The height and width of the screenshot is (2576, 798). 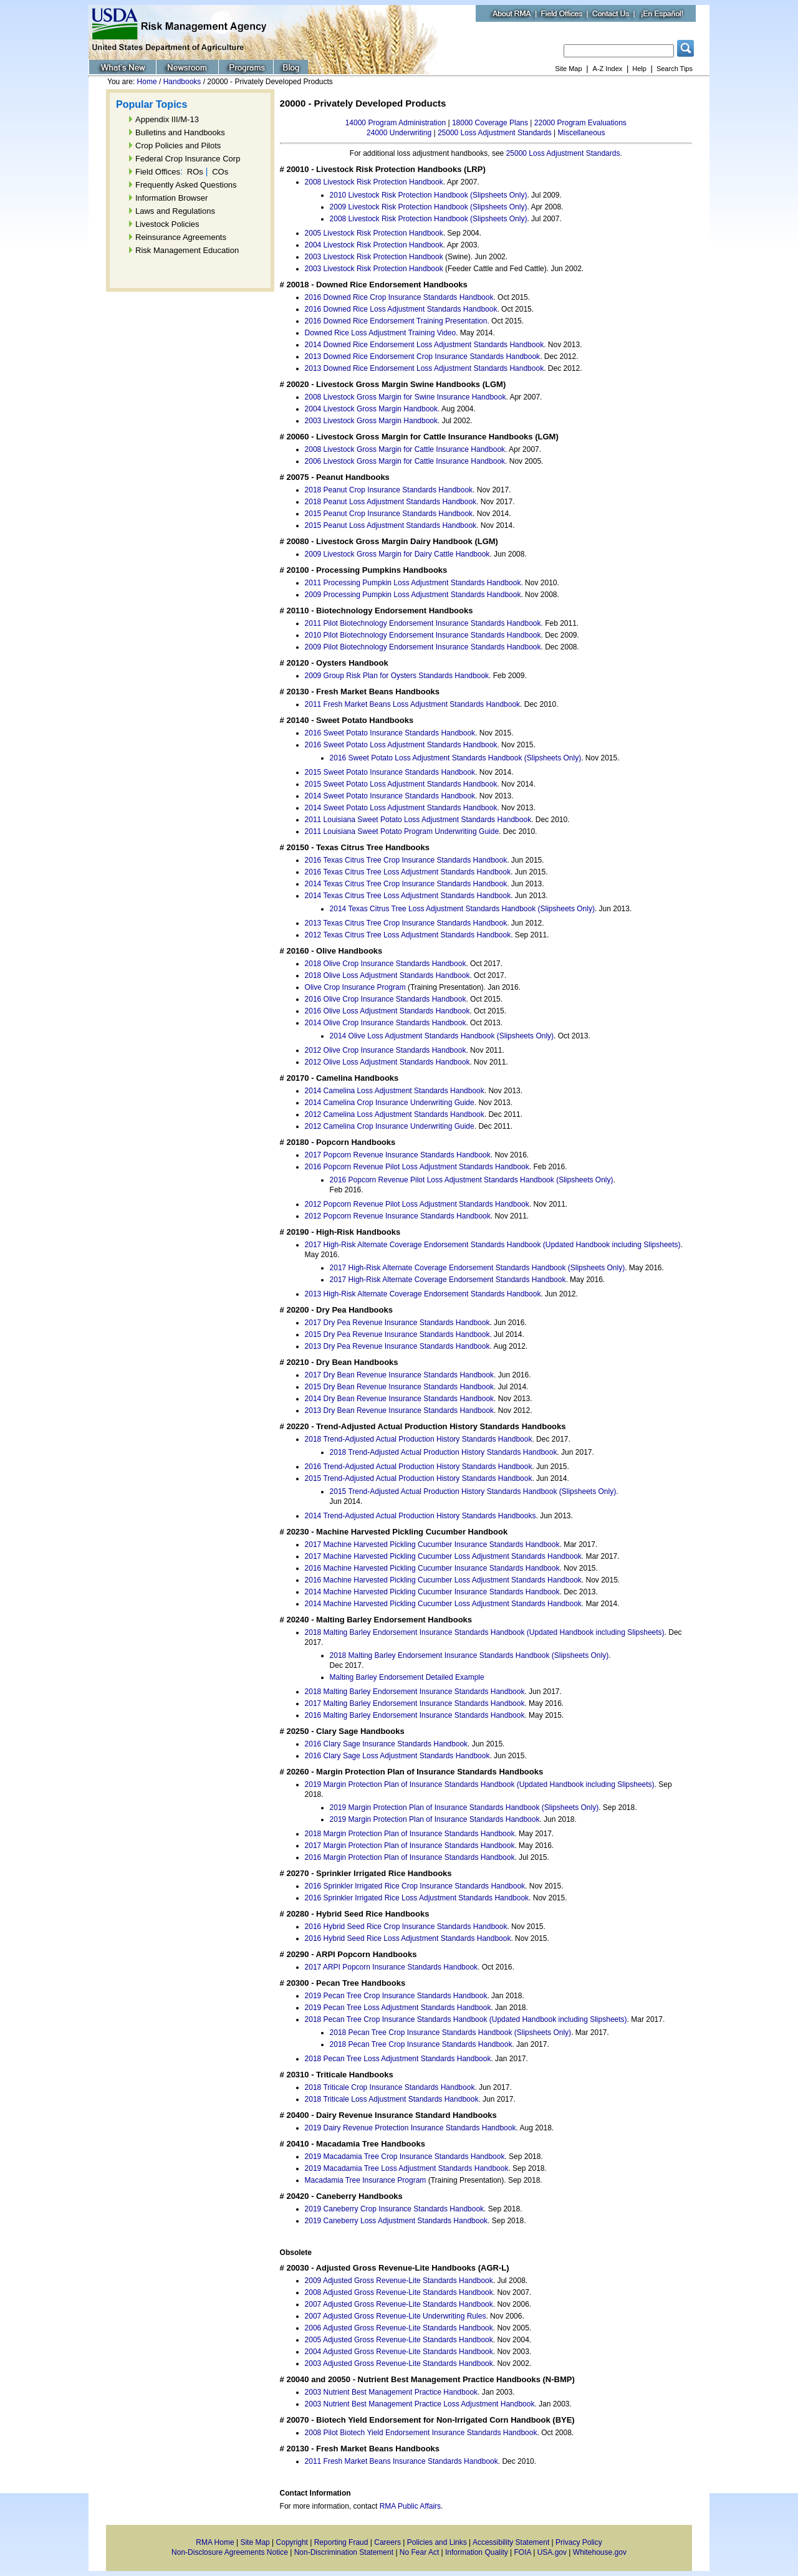 I want to click on 2011 Louisiana Sweet Potato Loss Adjustment Standards Handbook, so click(x=418, y=819).